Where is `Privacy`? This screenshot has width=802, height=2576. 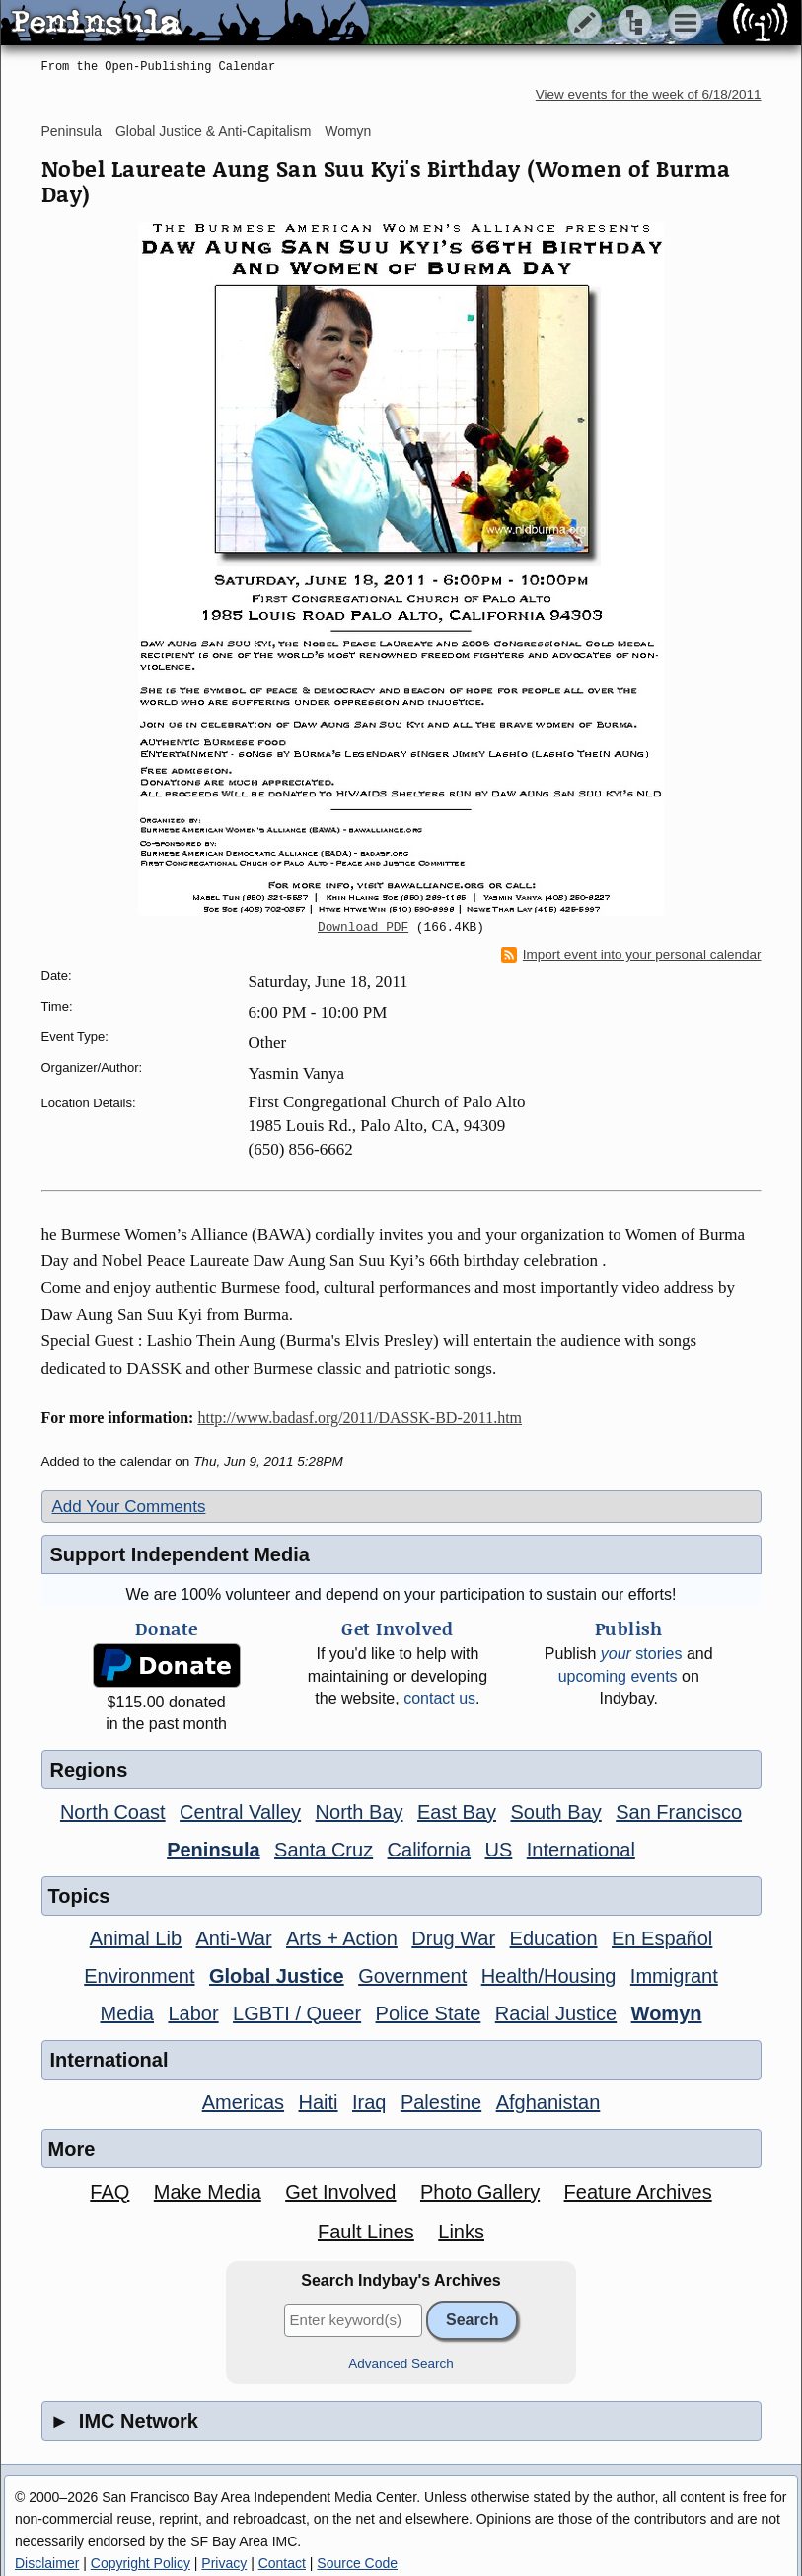
Privacy is located at coordinates (224, 2563).